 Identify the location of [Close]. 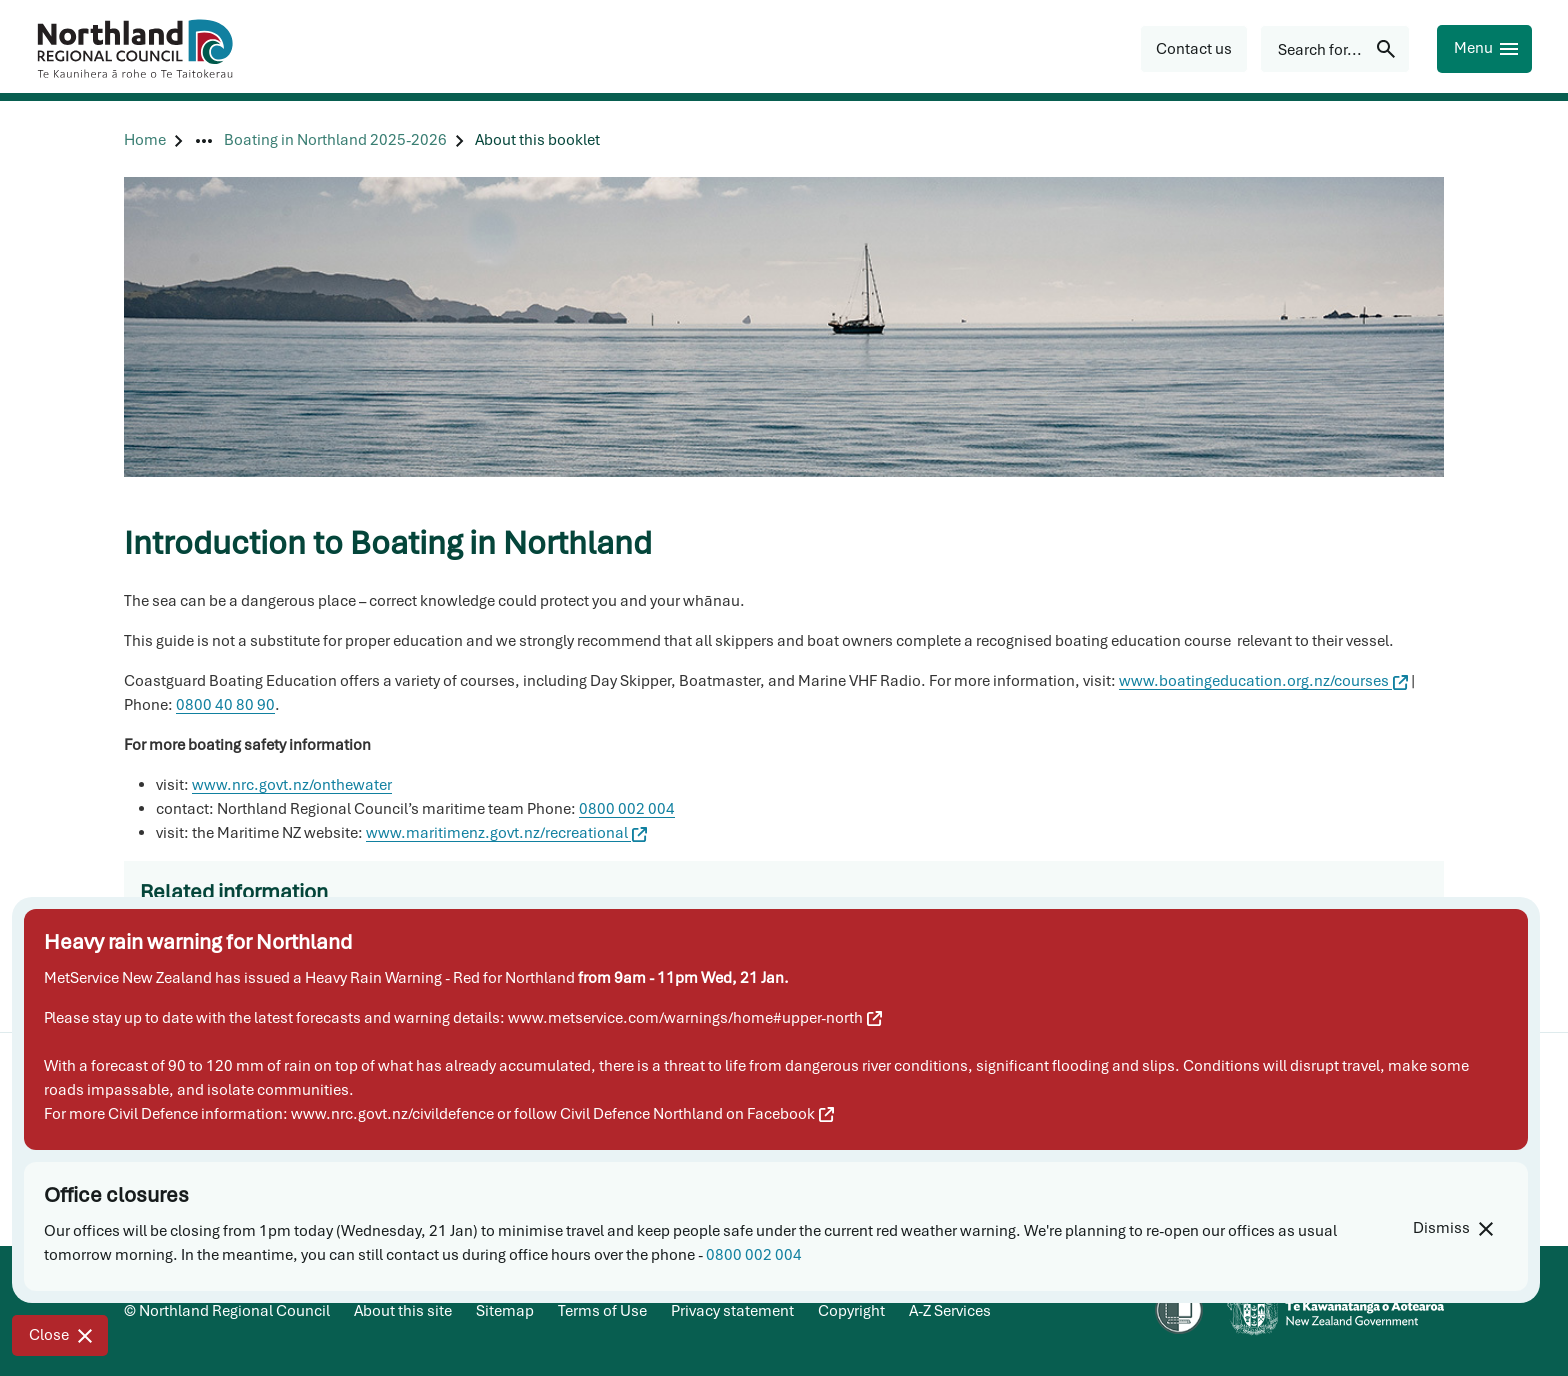
(60, 1335).